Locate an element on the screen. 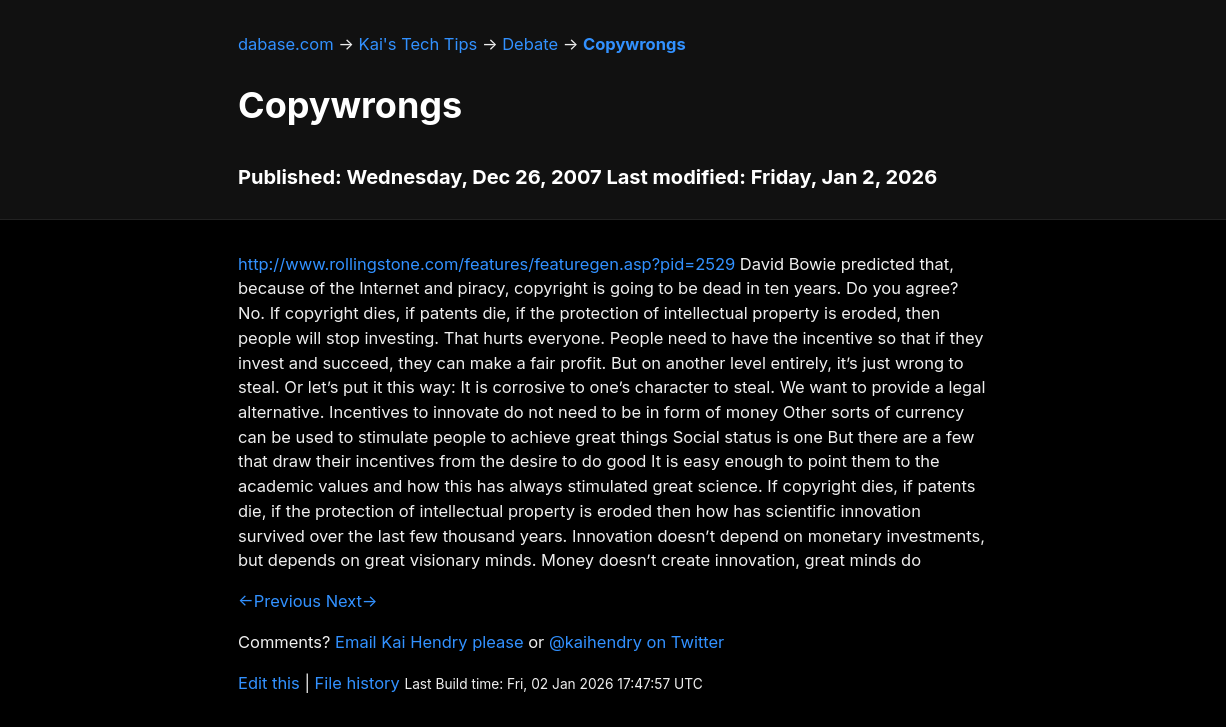  Next→ is located at coordinates (352, 601).